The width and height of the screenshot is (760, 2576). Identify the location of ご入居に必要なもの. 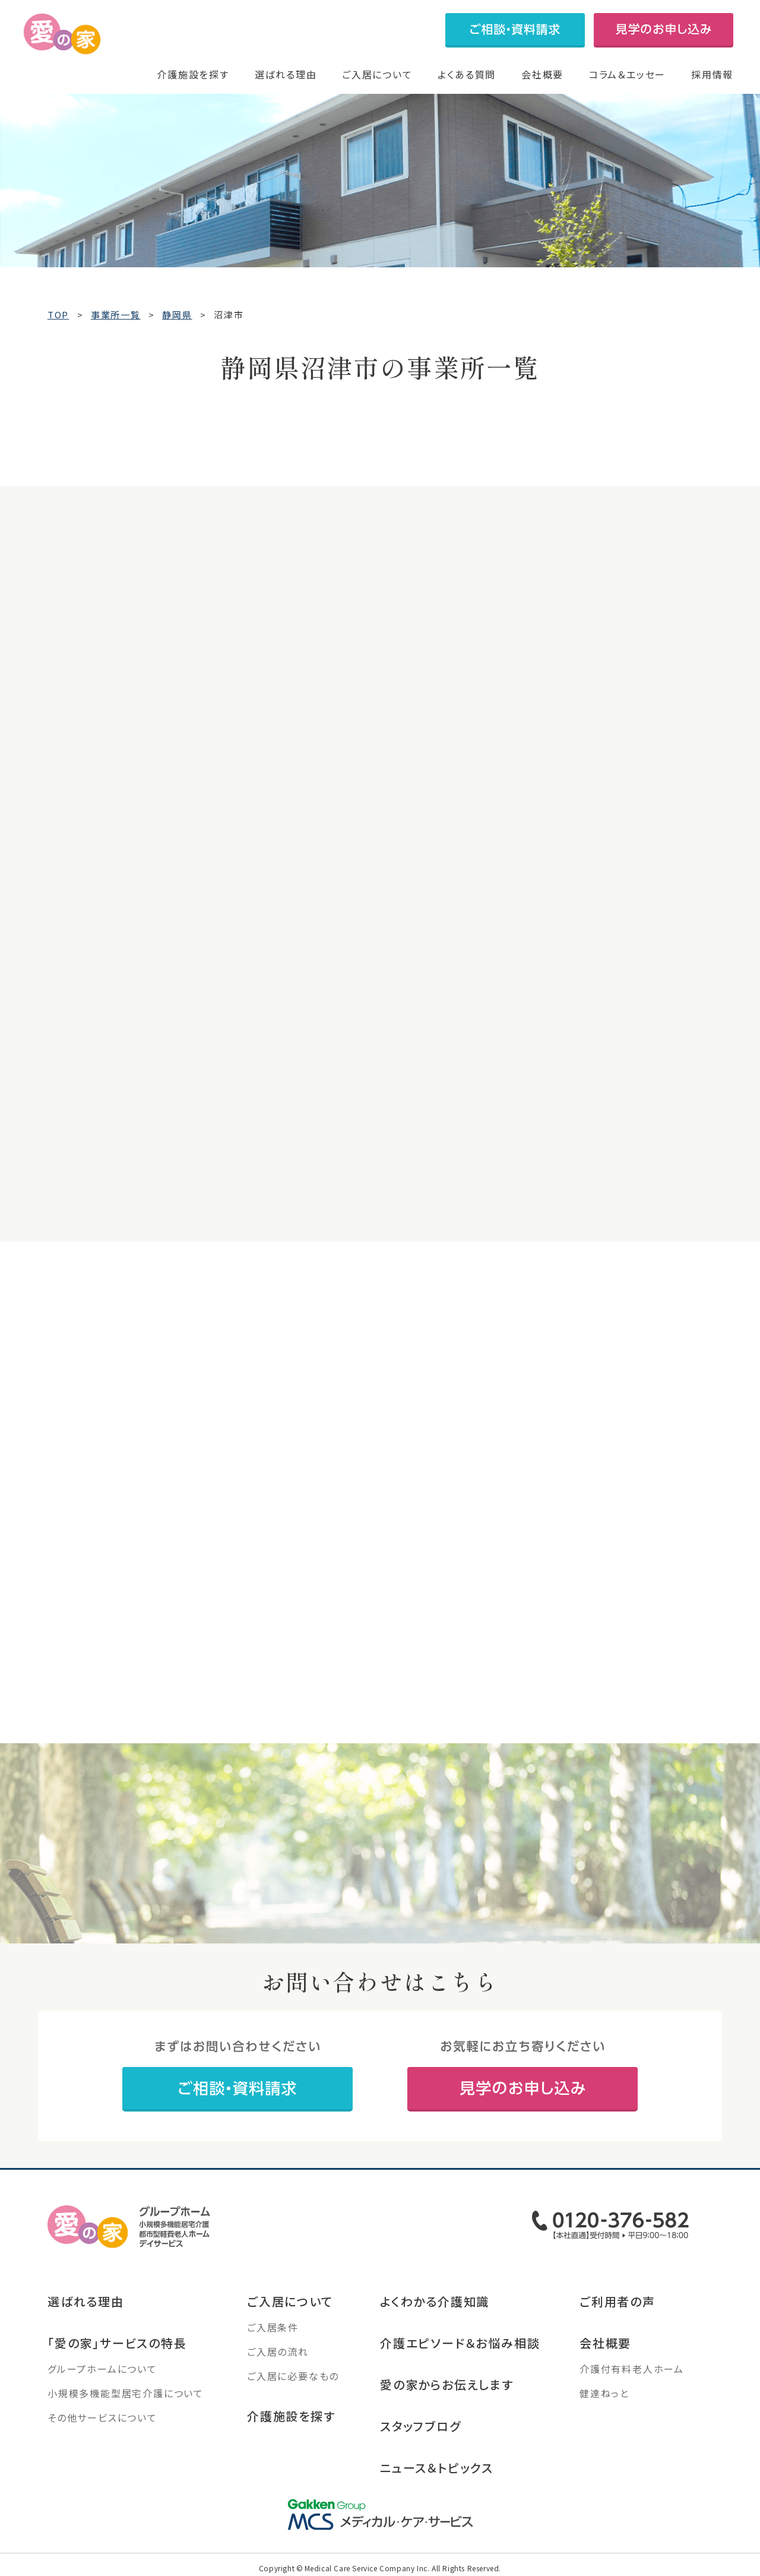
(293, 2377).